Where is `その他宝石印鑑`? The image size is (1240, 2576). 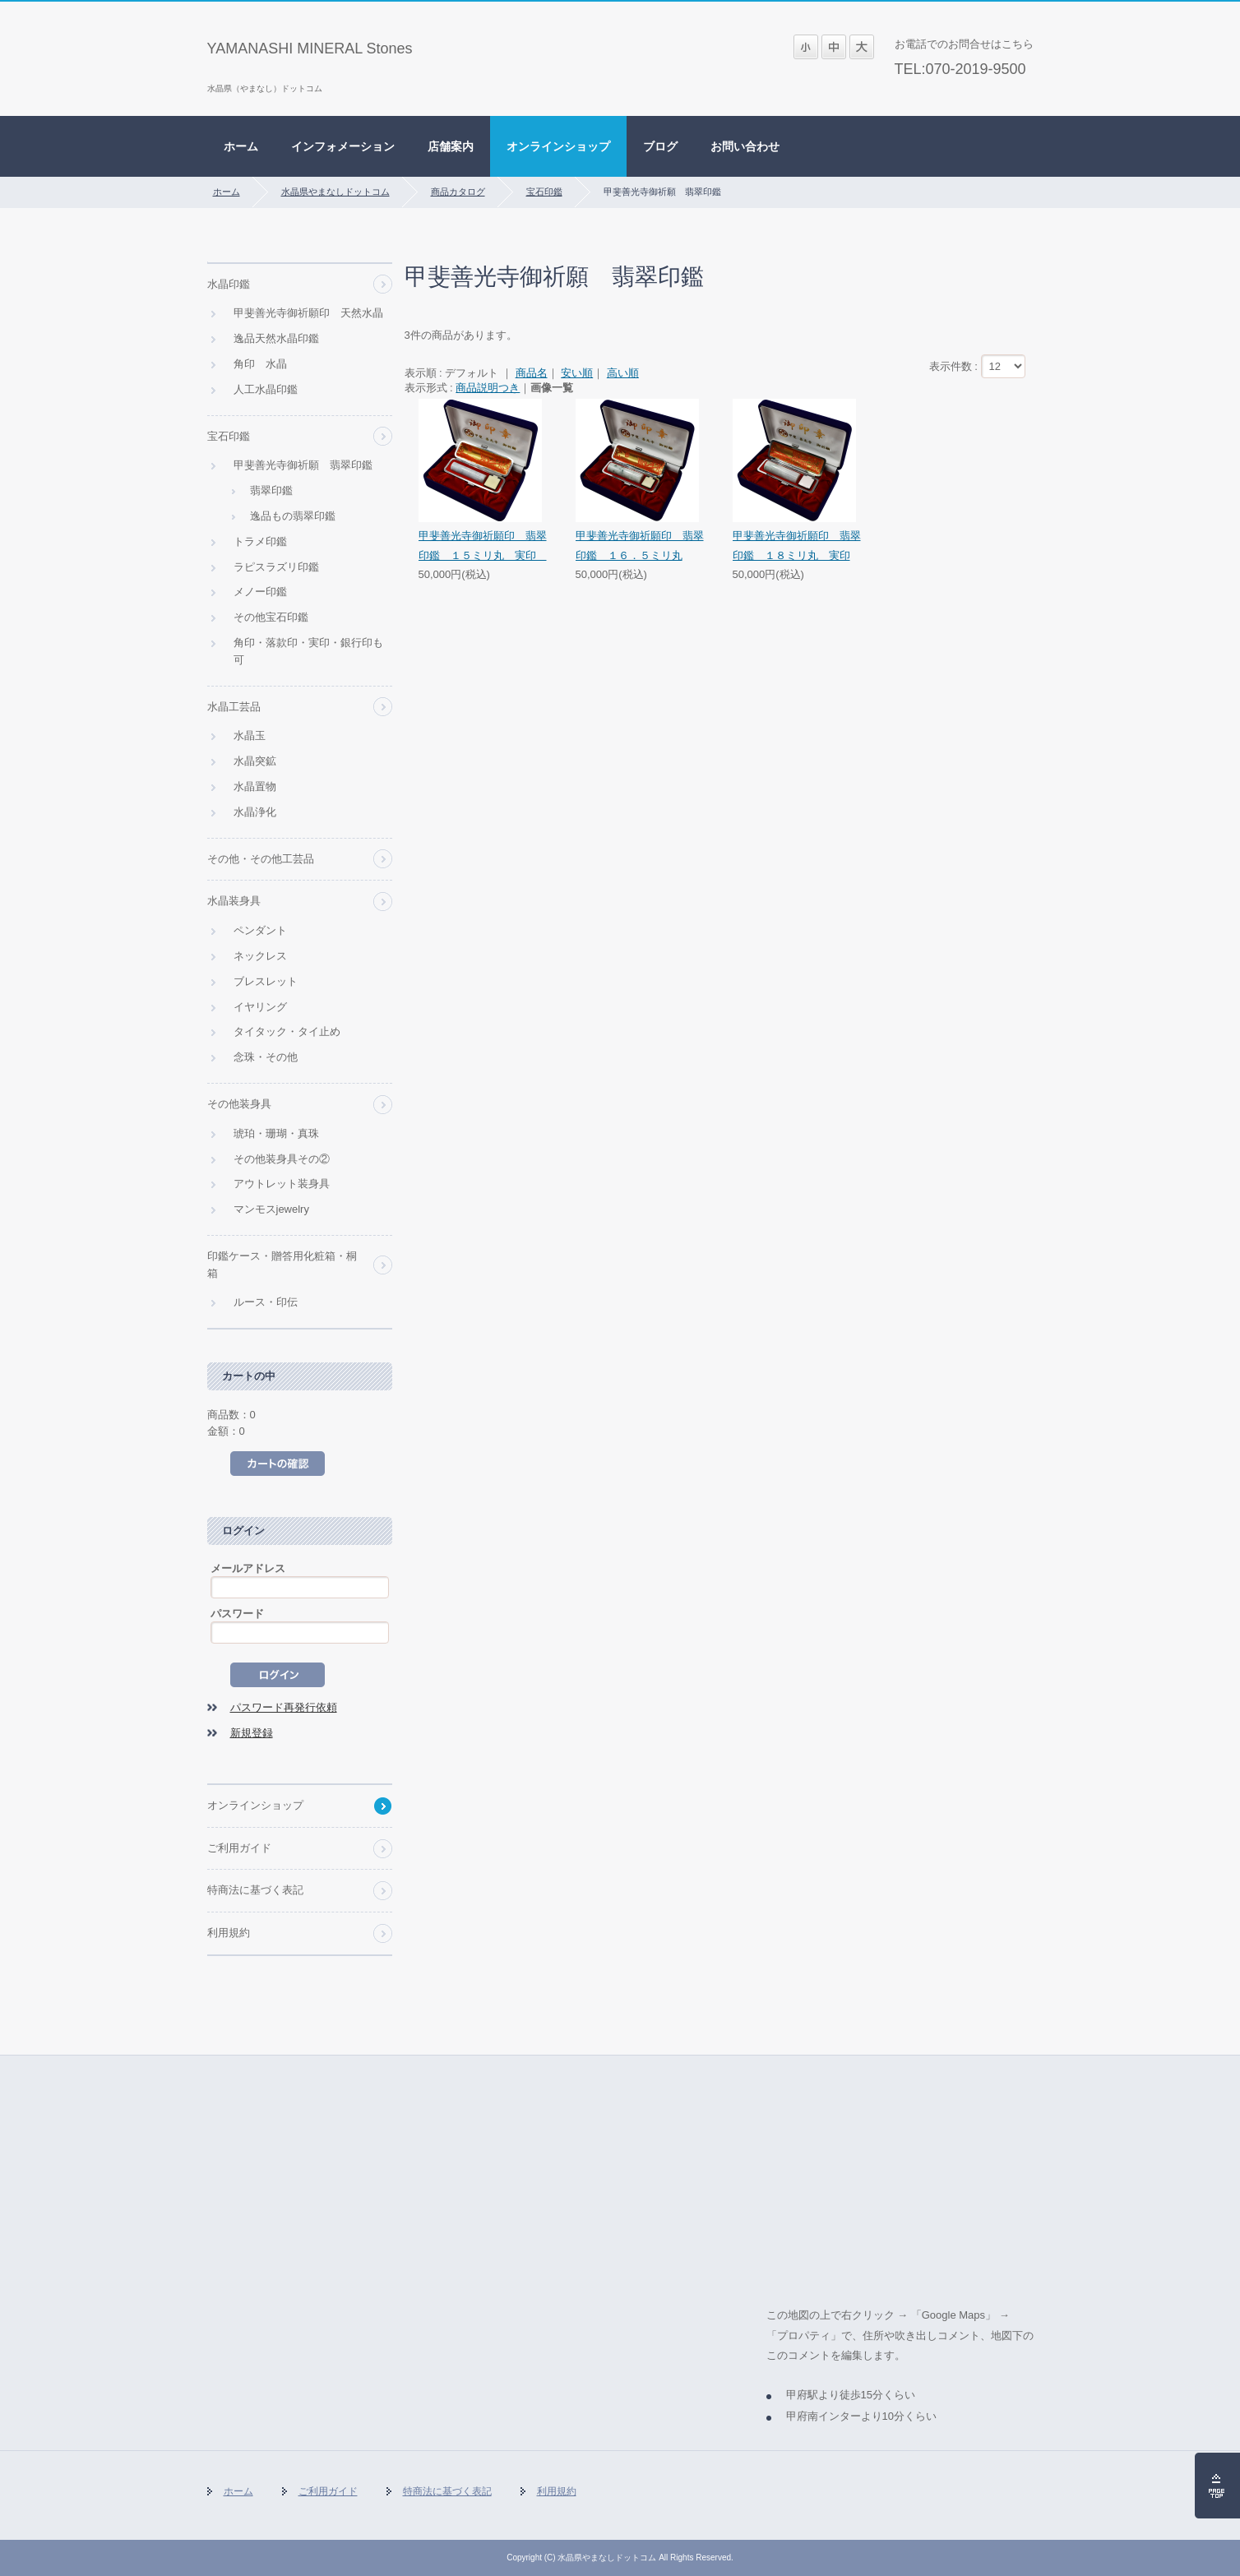 その他宝石印鑑 is located at coordinates (271, 617).